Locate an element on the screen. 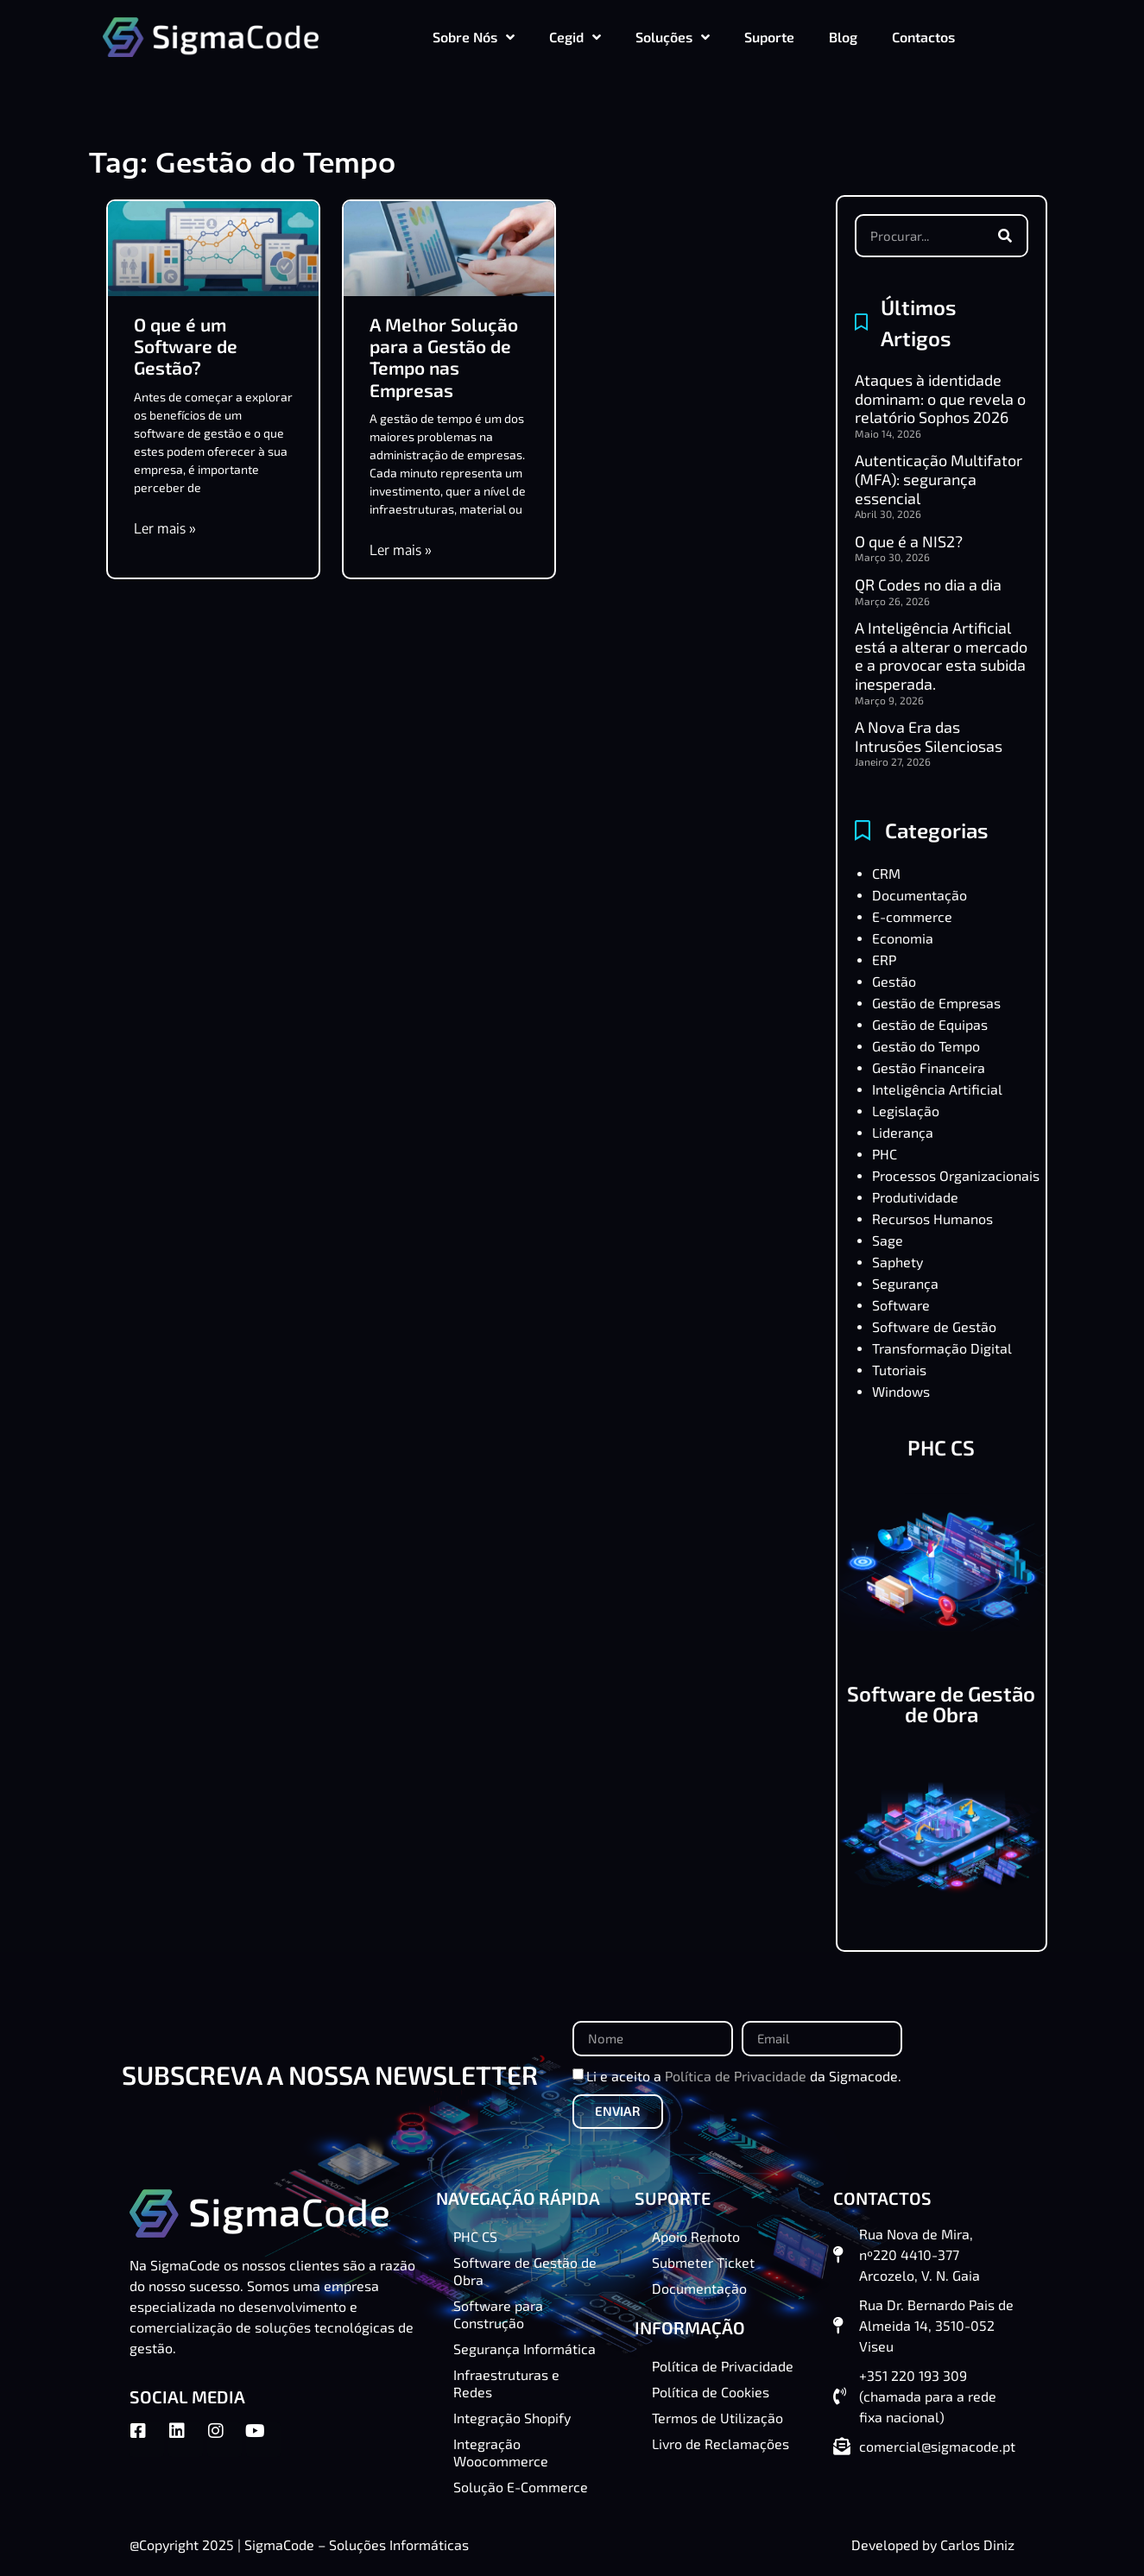 Image resolution: width=1144 pixels, height=2576 pixels. A Nova Era das Intrusões Silenciosas is located at coordinates (928, 736).